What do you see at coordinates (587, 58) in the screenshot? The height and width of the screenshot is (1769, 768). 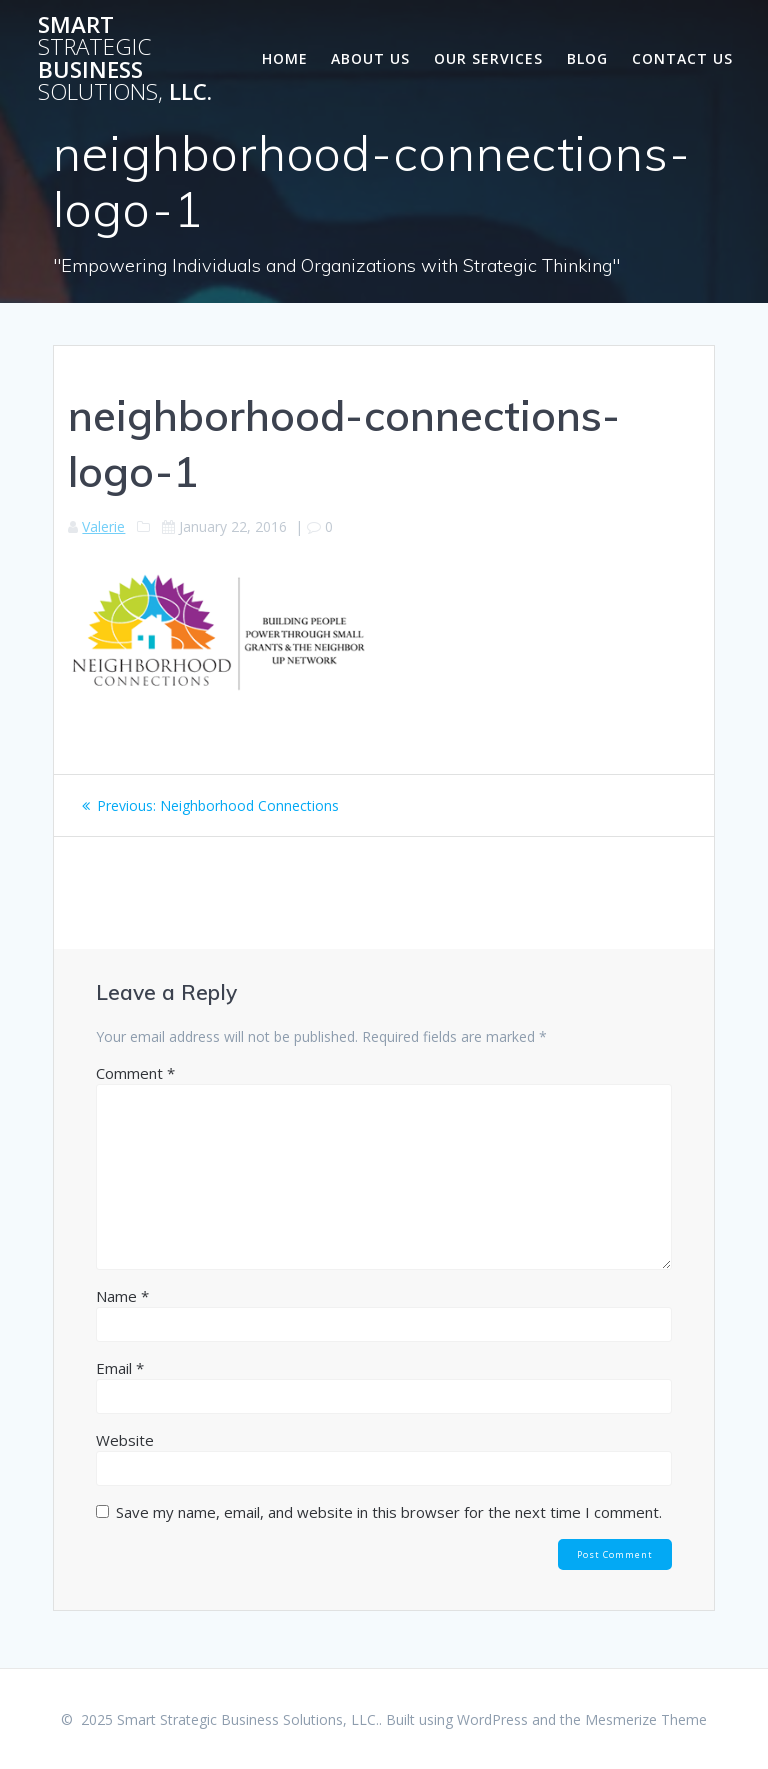 I see `Blog` at bounding box center [587, 58].